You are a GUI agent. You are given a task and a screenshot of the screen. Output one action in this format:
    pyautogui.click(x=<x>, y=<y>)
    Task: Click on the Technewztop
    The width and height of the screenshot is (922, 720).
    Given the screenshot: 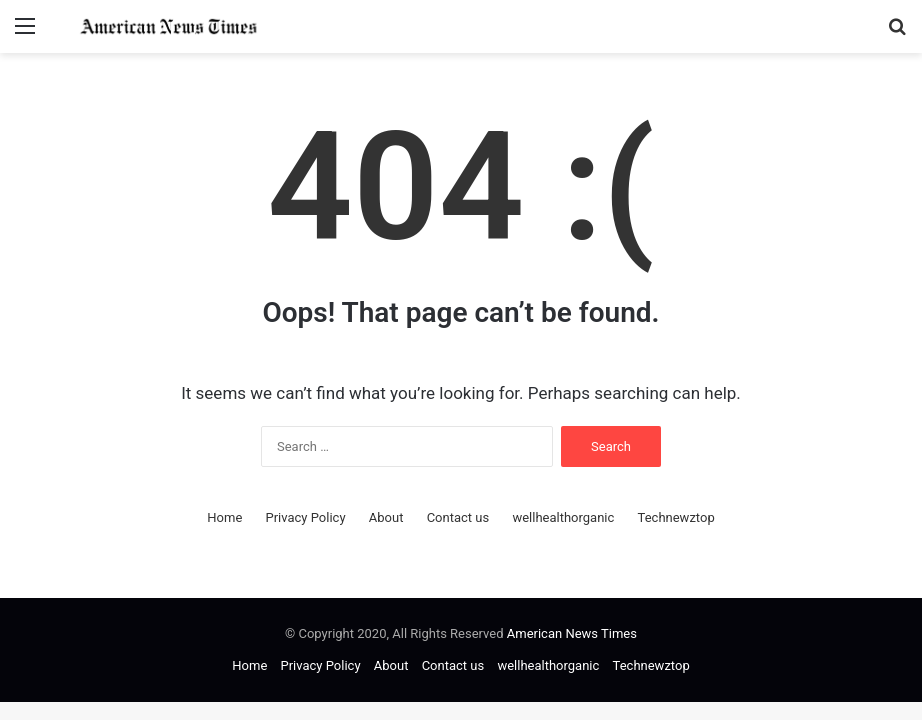 What is the action you would take?
    pyautogui.click(x=676, y=517)
    